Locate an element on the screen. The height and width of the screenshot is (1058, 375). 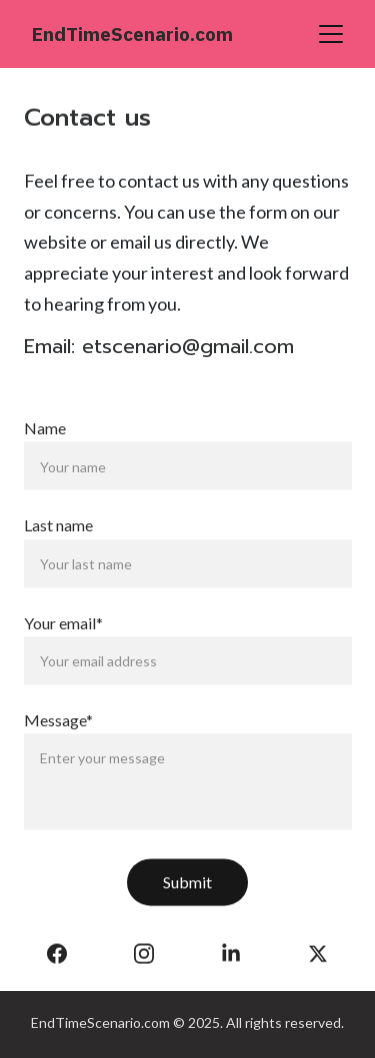
Your email* is located at coordinates (63, 634).